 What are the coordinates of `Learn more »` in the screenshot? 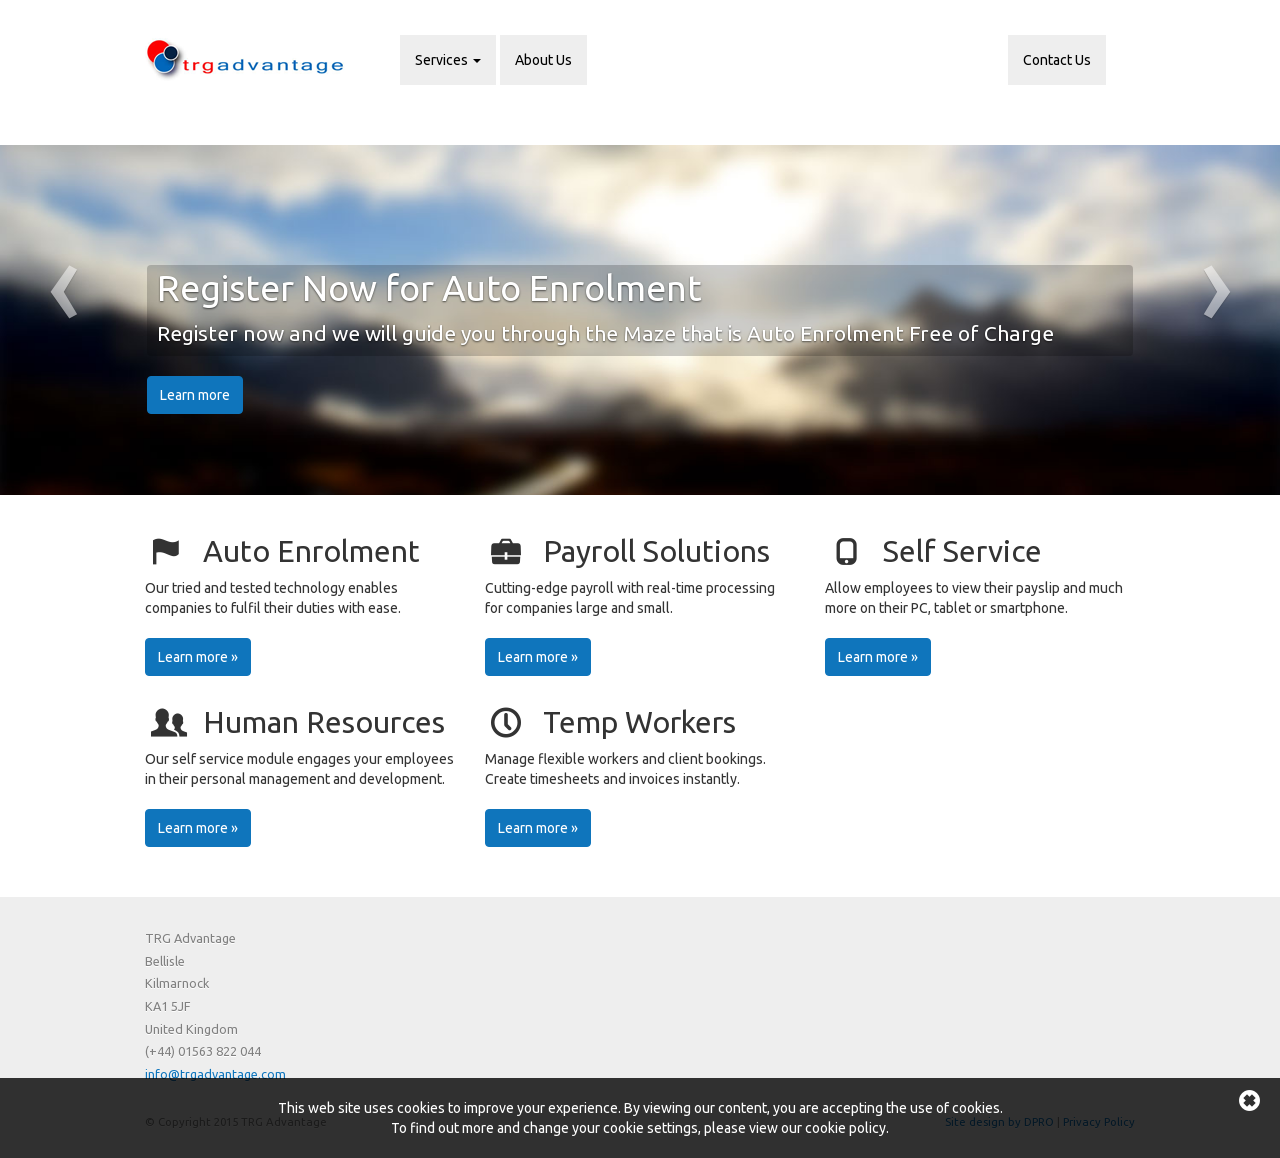 It's located at (198, 657).